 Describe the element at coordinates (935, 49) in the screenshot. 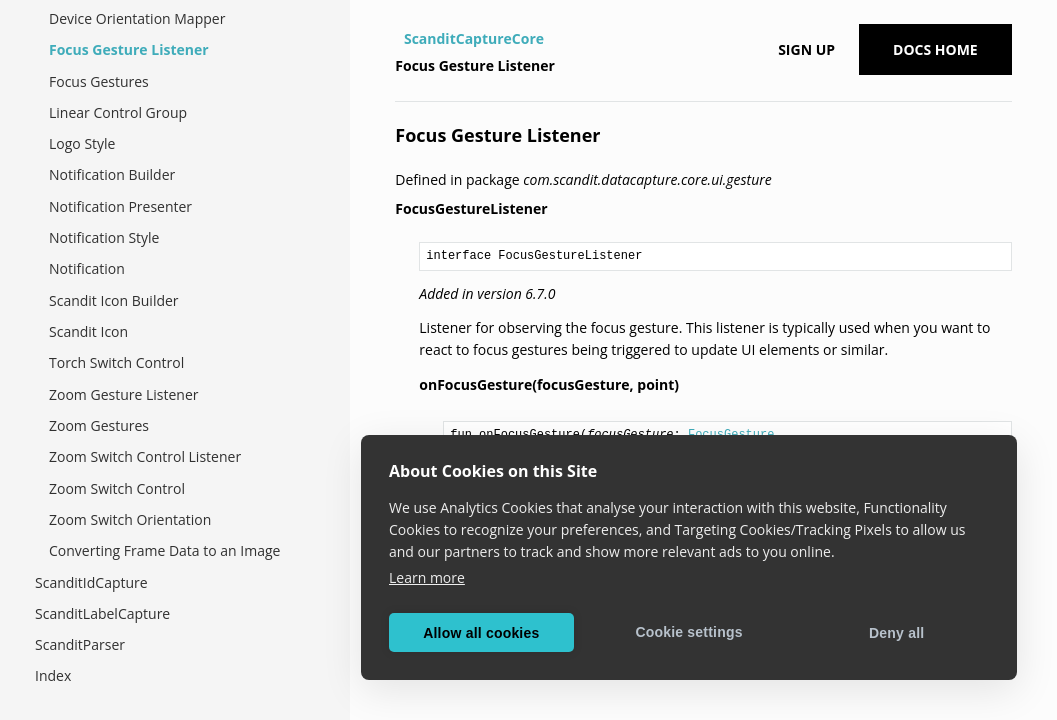

I see `Docs Home` at that location.